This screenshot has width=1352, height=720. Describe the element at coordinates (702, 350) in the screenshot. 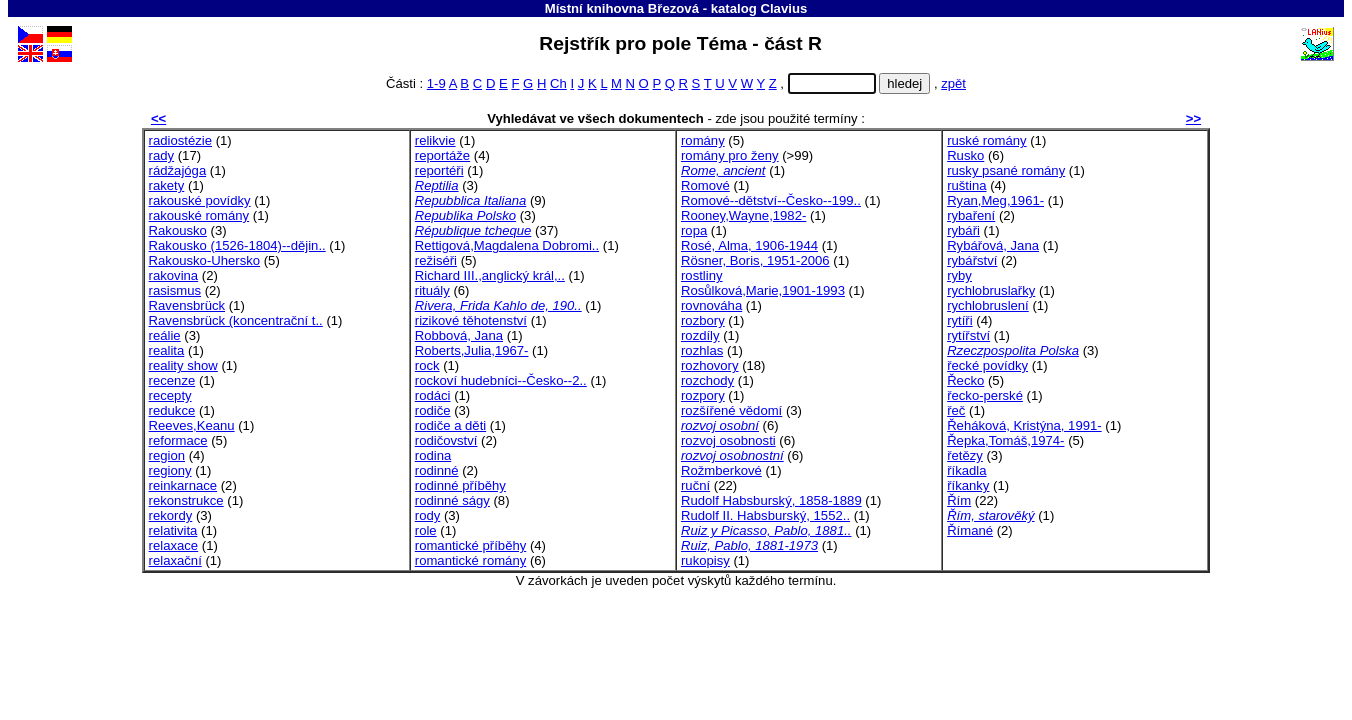

I see `rozhlas` at that location.